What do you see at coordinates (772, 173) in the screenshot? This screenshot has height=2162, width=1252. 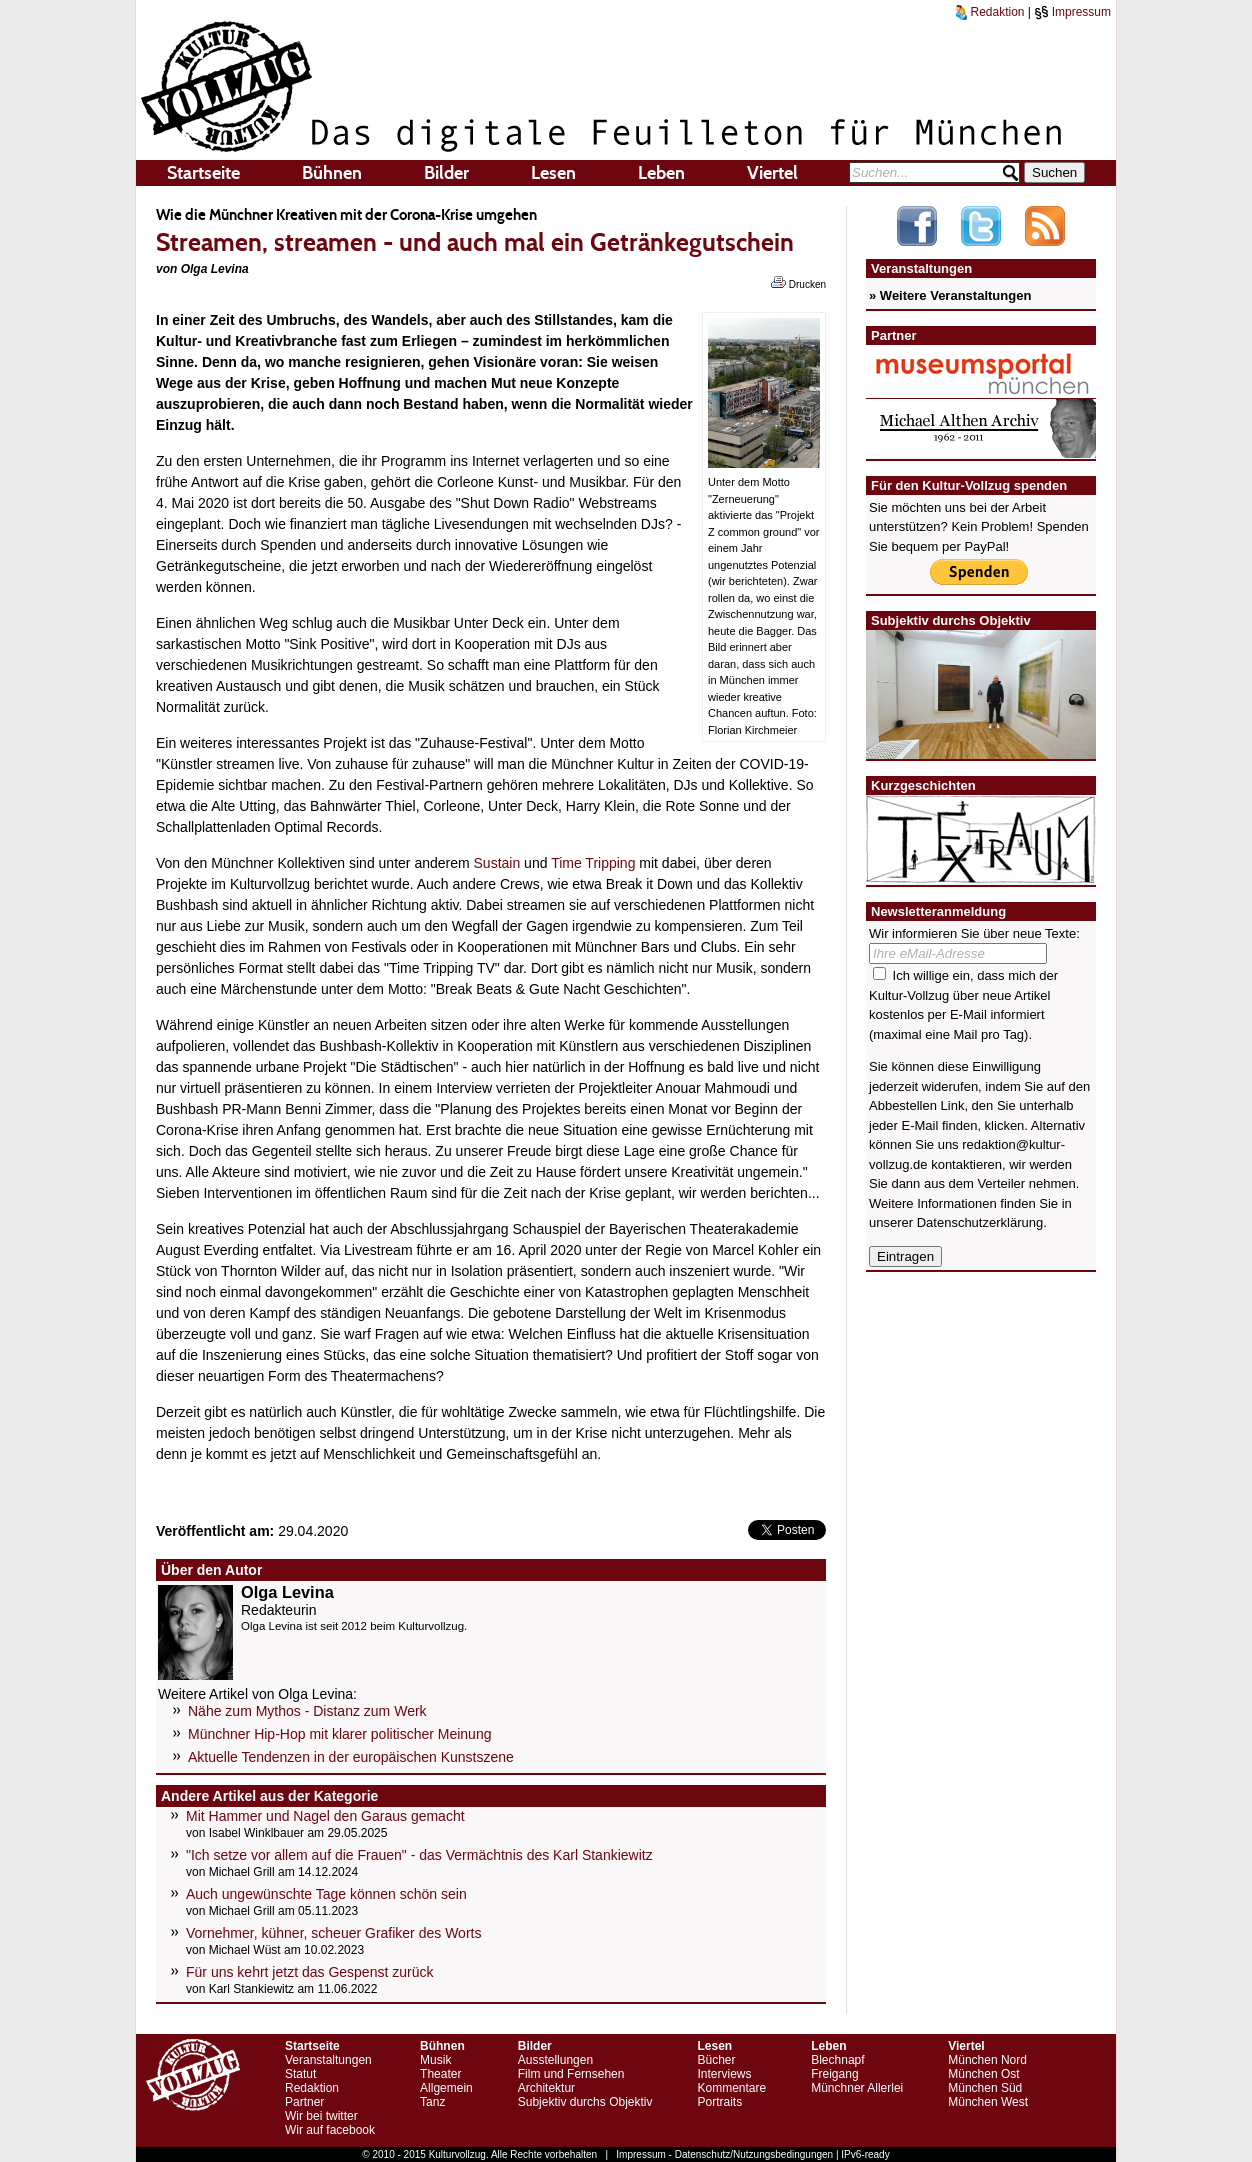 I see `Viertel` at bounding box center [772, 173].